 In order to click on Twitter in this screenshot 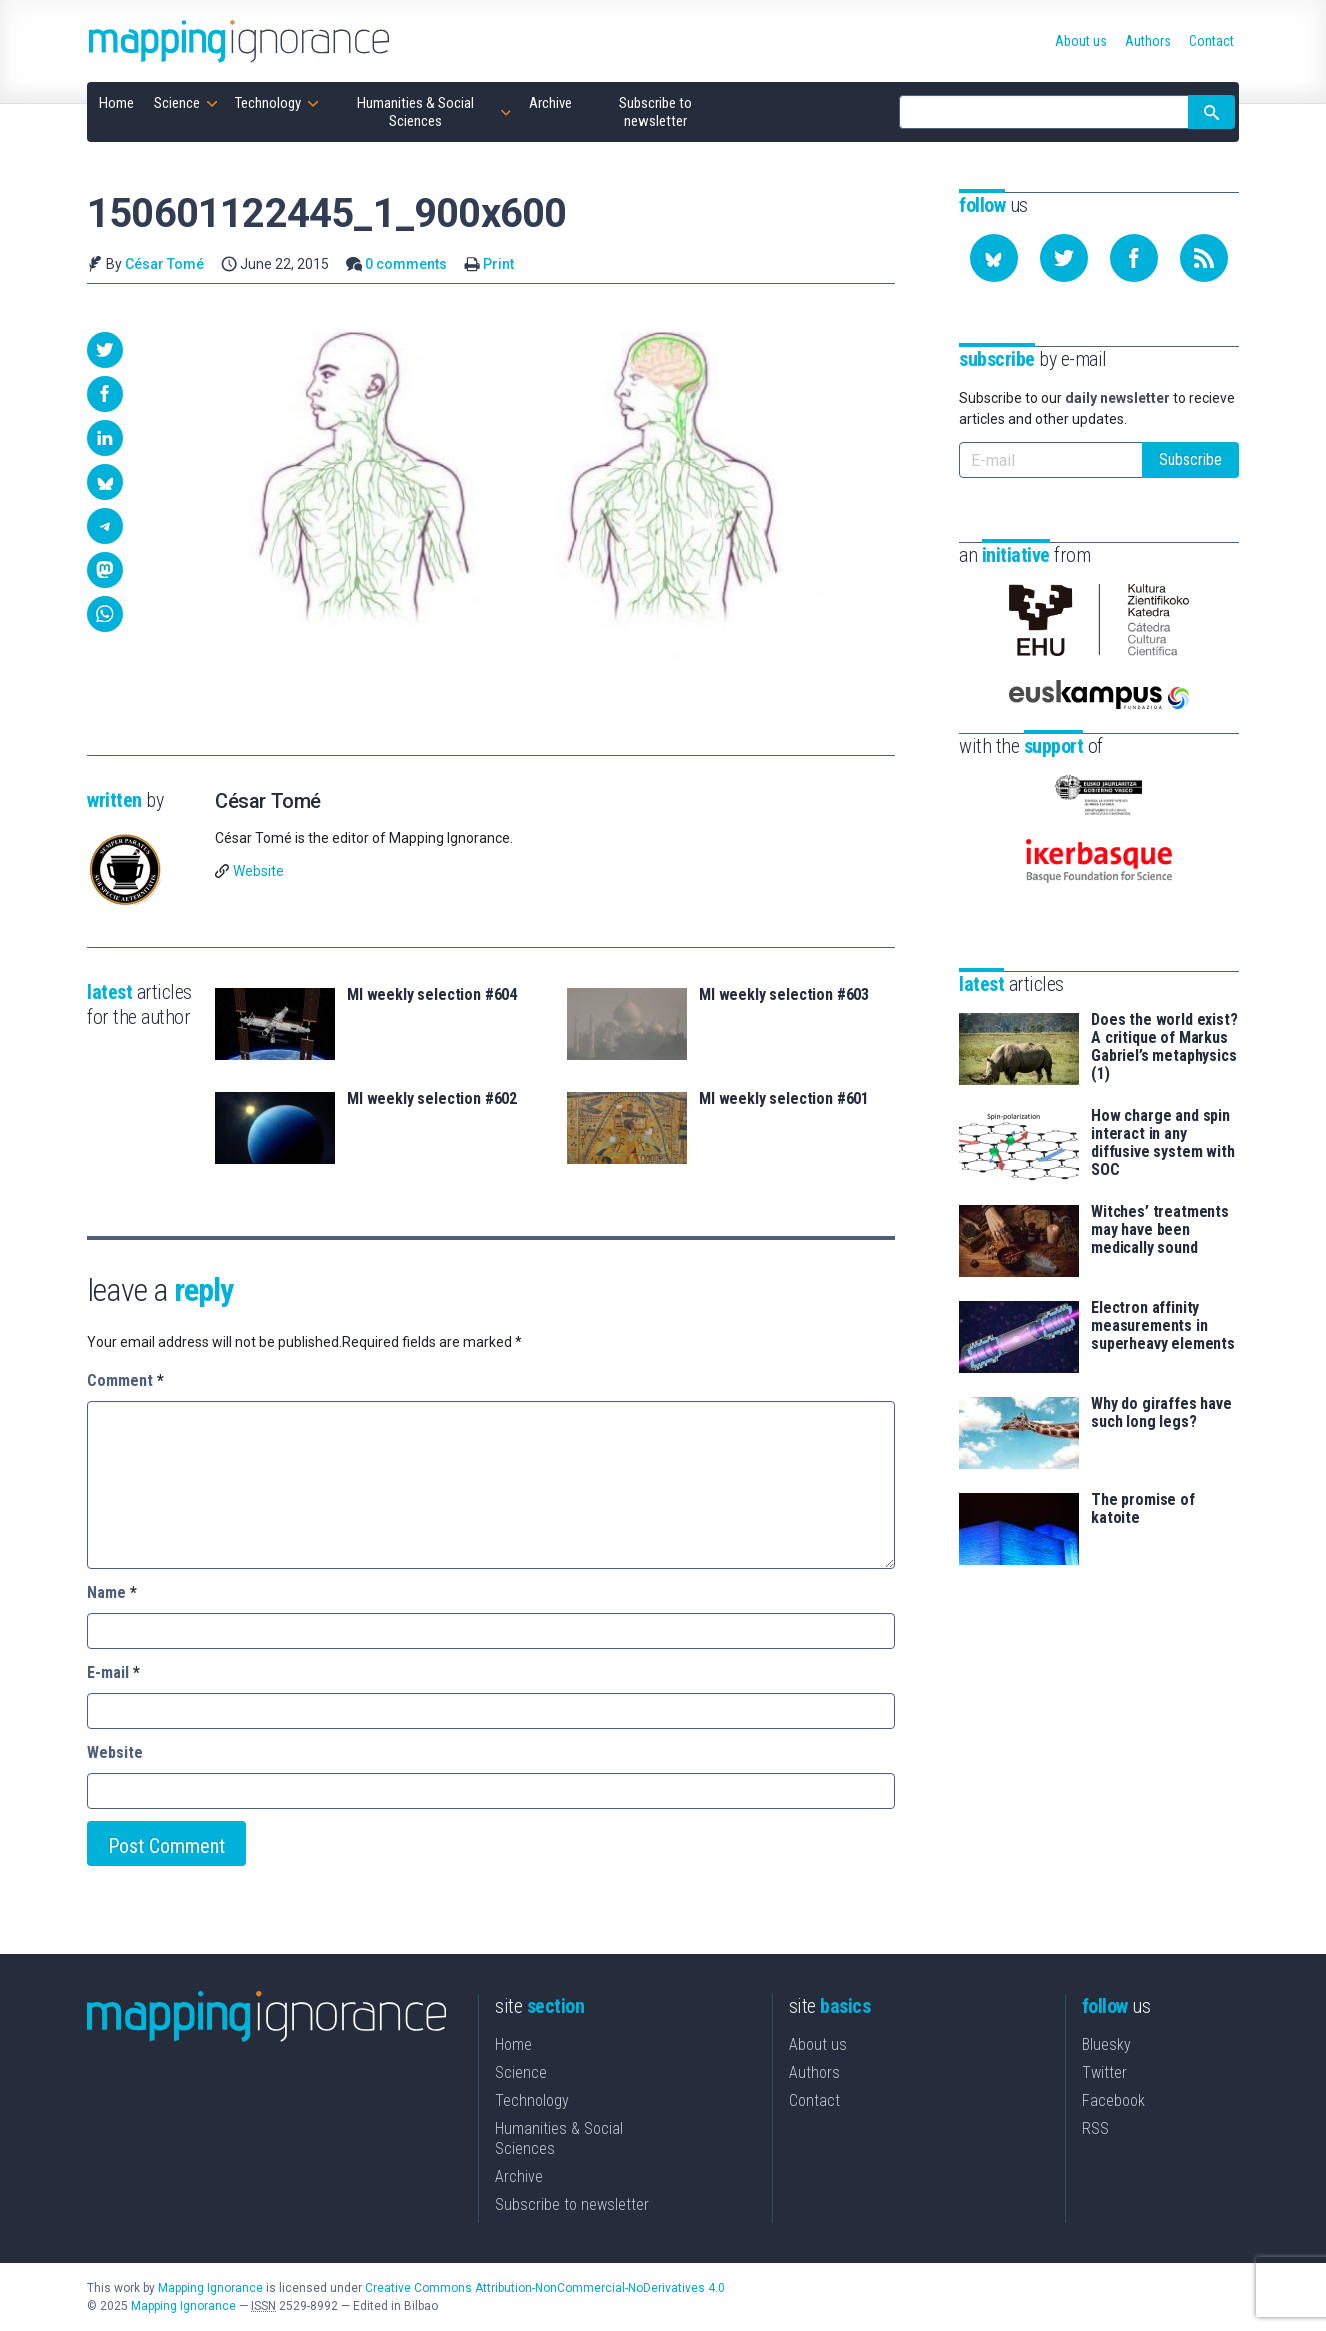, I will do `click(1104, 2072)`.